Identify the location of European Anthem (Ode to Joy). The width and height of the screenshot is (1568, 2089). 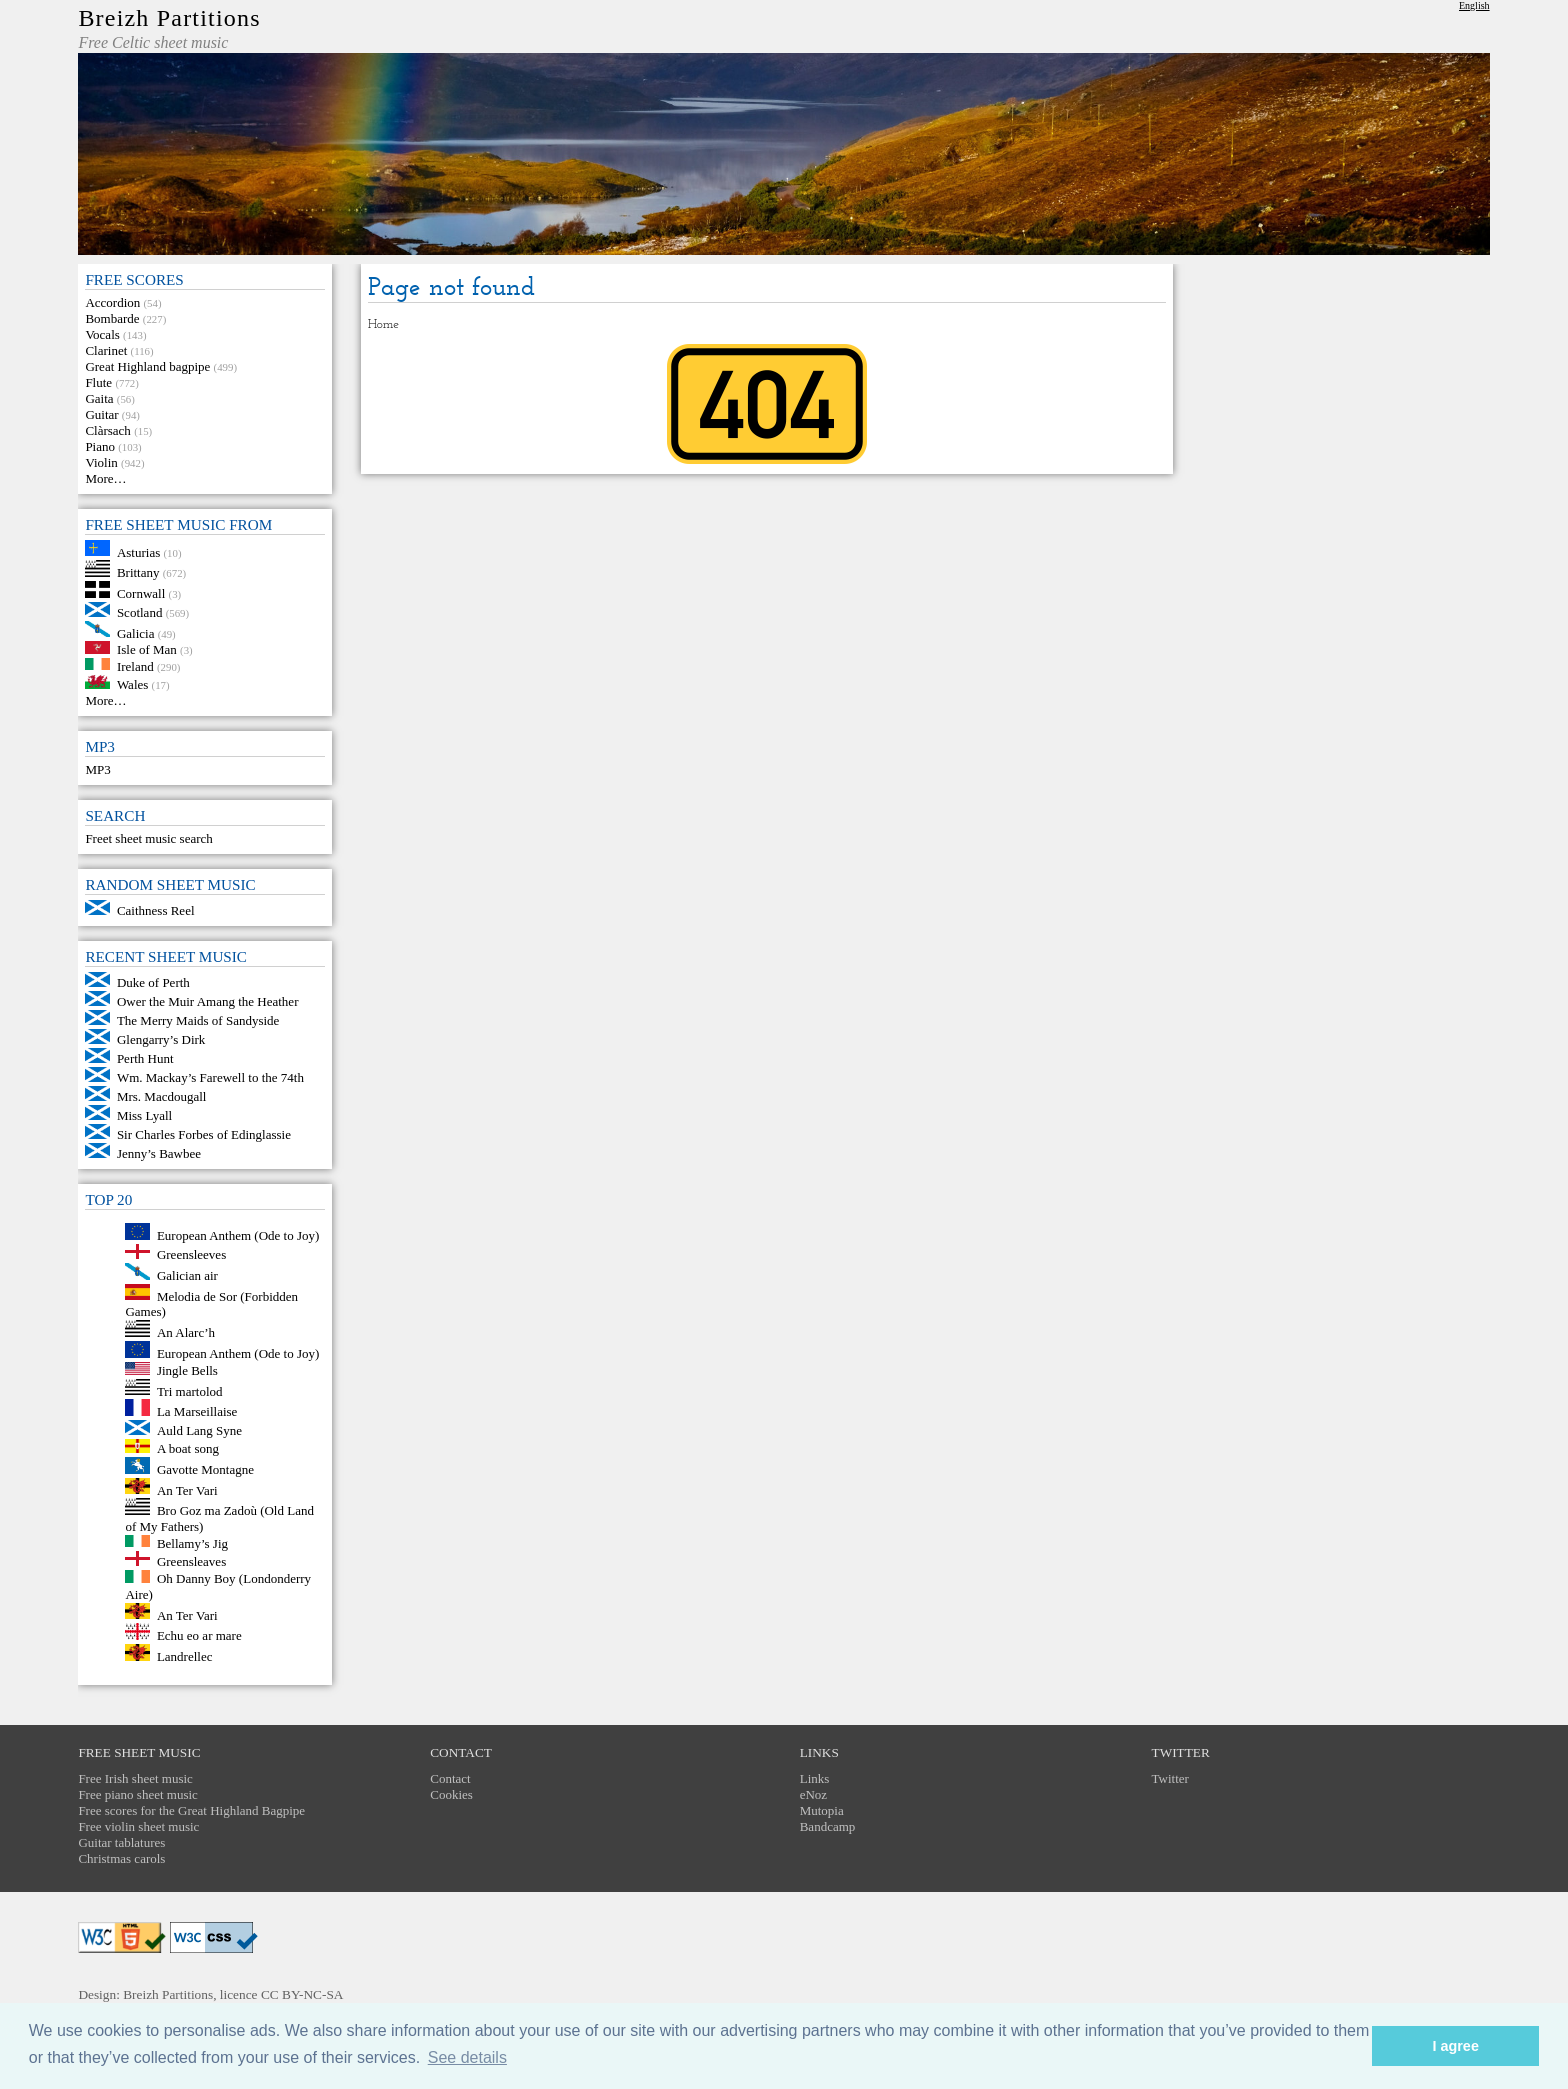
(238, 1235).